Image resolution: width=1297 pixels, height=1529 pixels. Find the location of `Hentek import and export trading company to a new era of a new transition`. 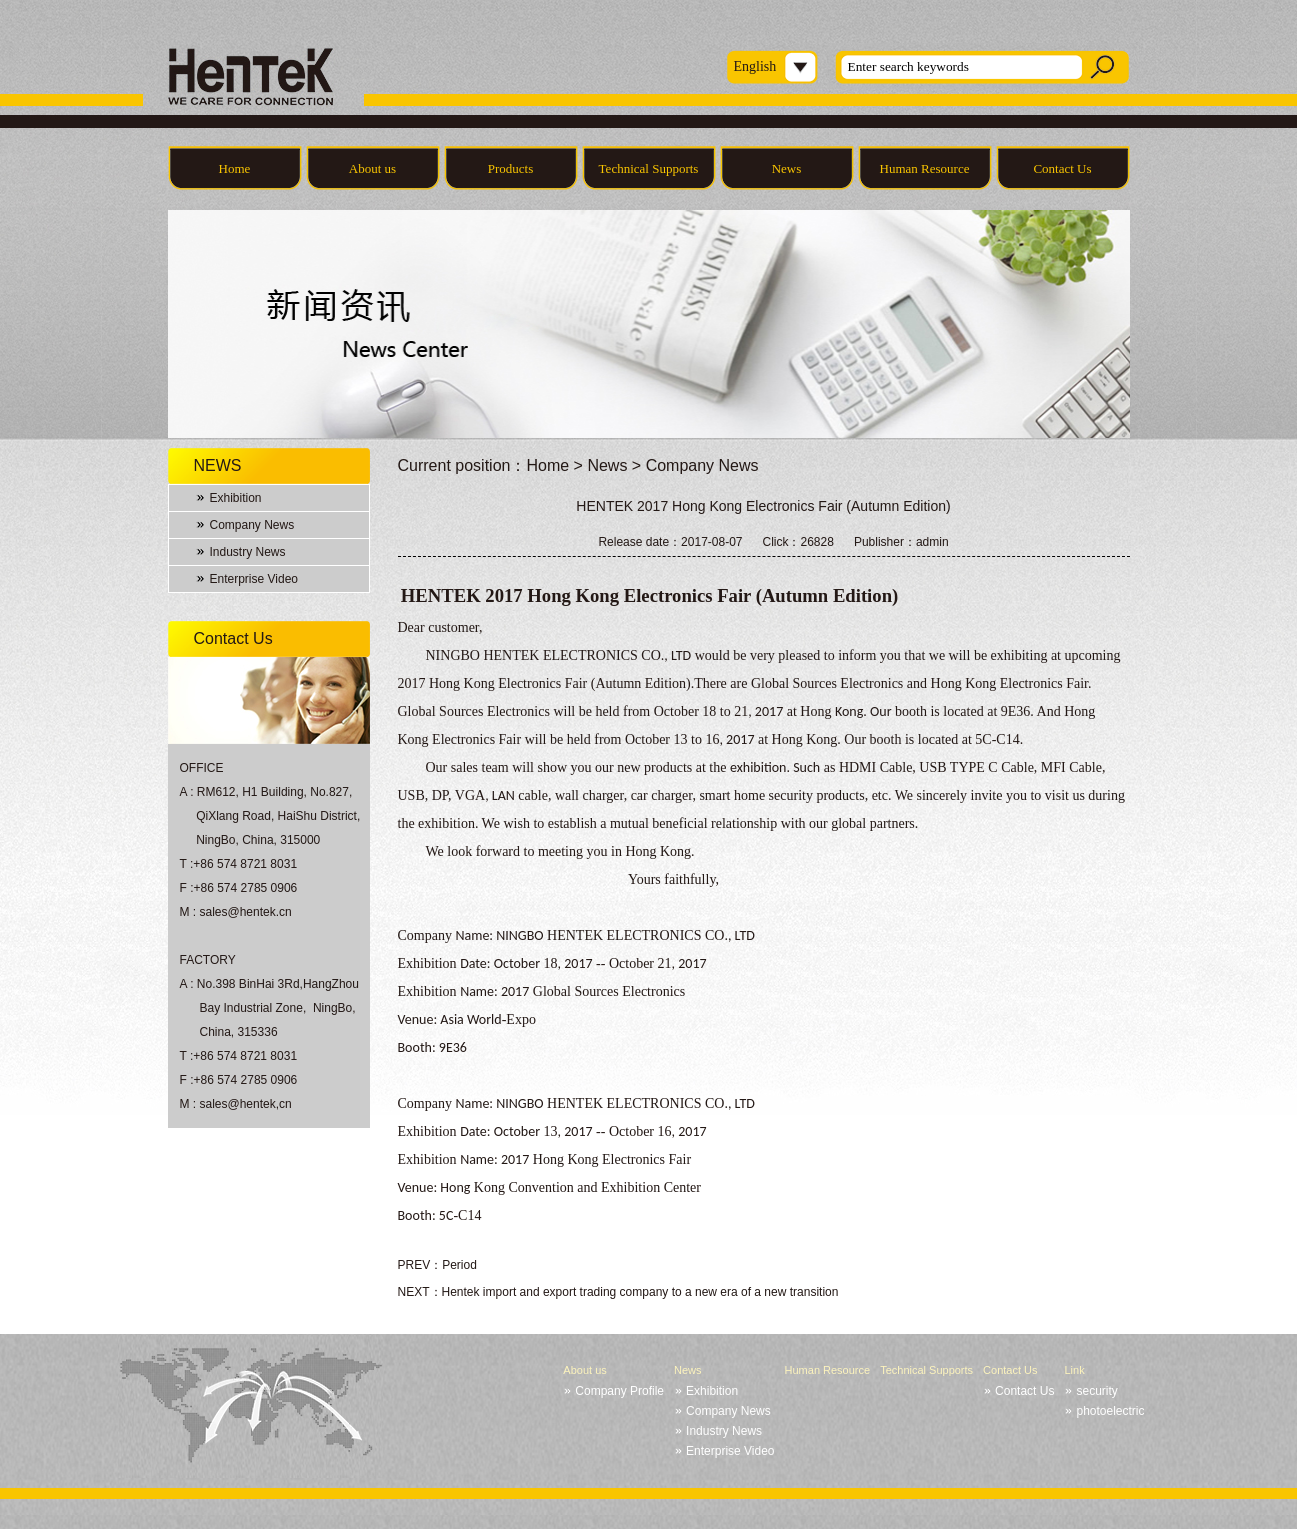

Hentek import and export trading company to a new era of a new transition is located at coordinates (640, 1292).